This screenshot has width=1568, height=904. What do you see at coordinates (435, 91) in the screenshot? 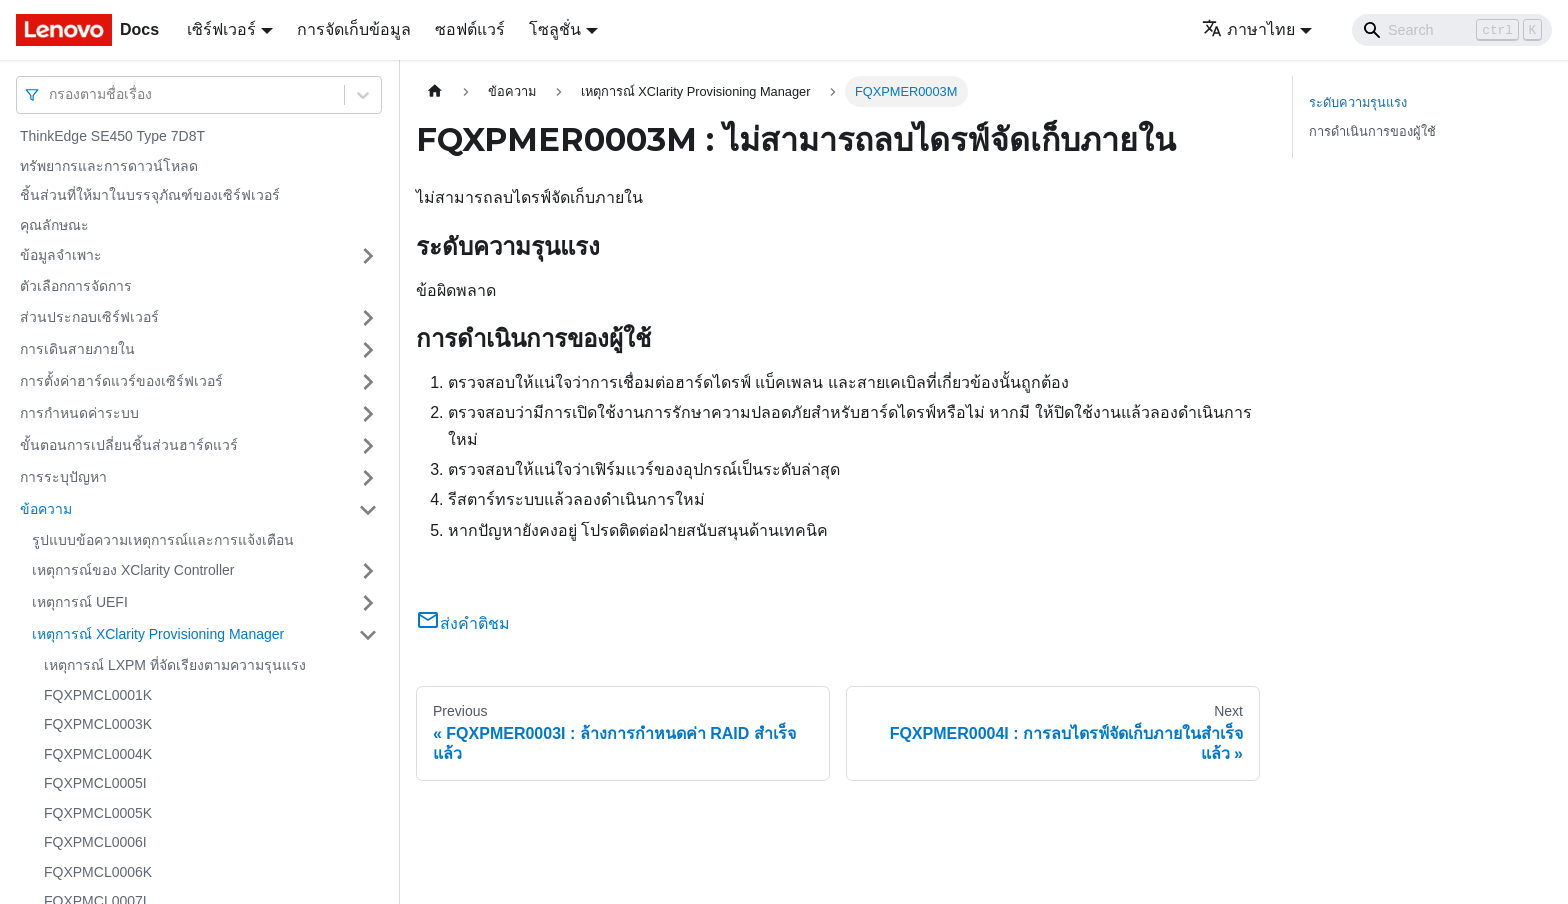
I see `[Home page]` at bounding box center [435, 91].